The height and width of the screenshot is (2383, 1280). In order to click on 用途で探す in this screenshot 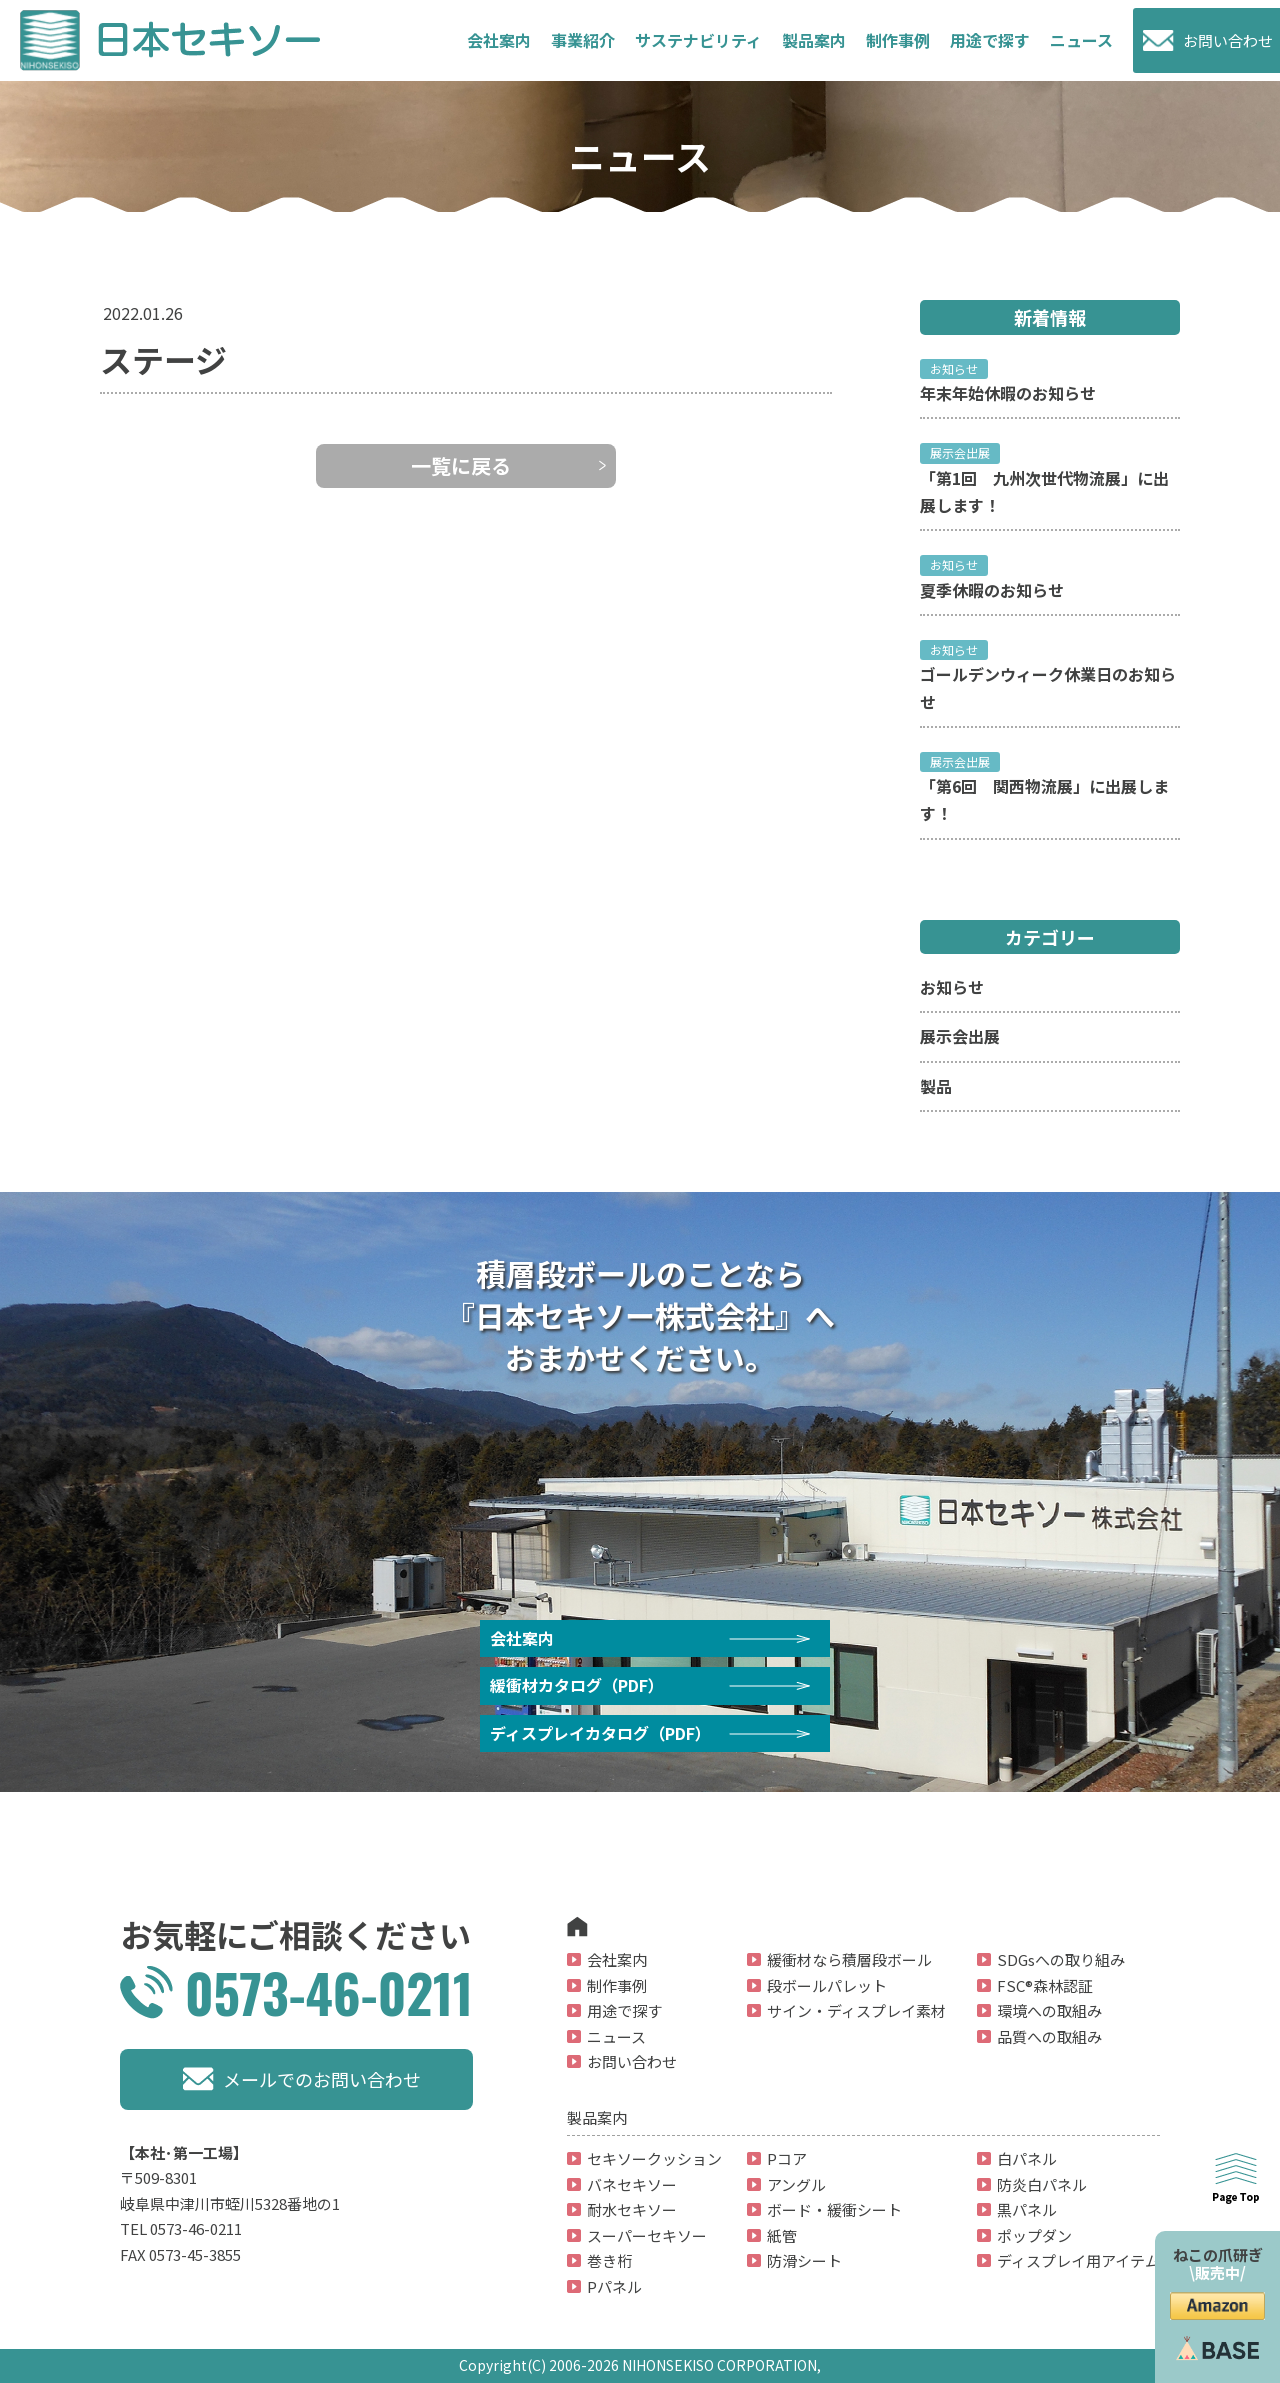, I will do `click(990, 40)`.